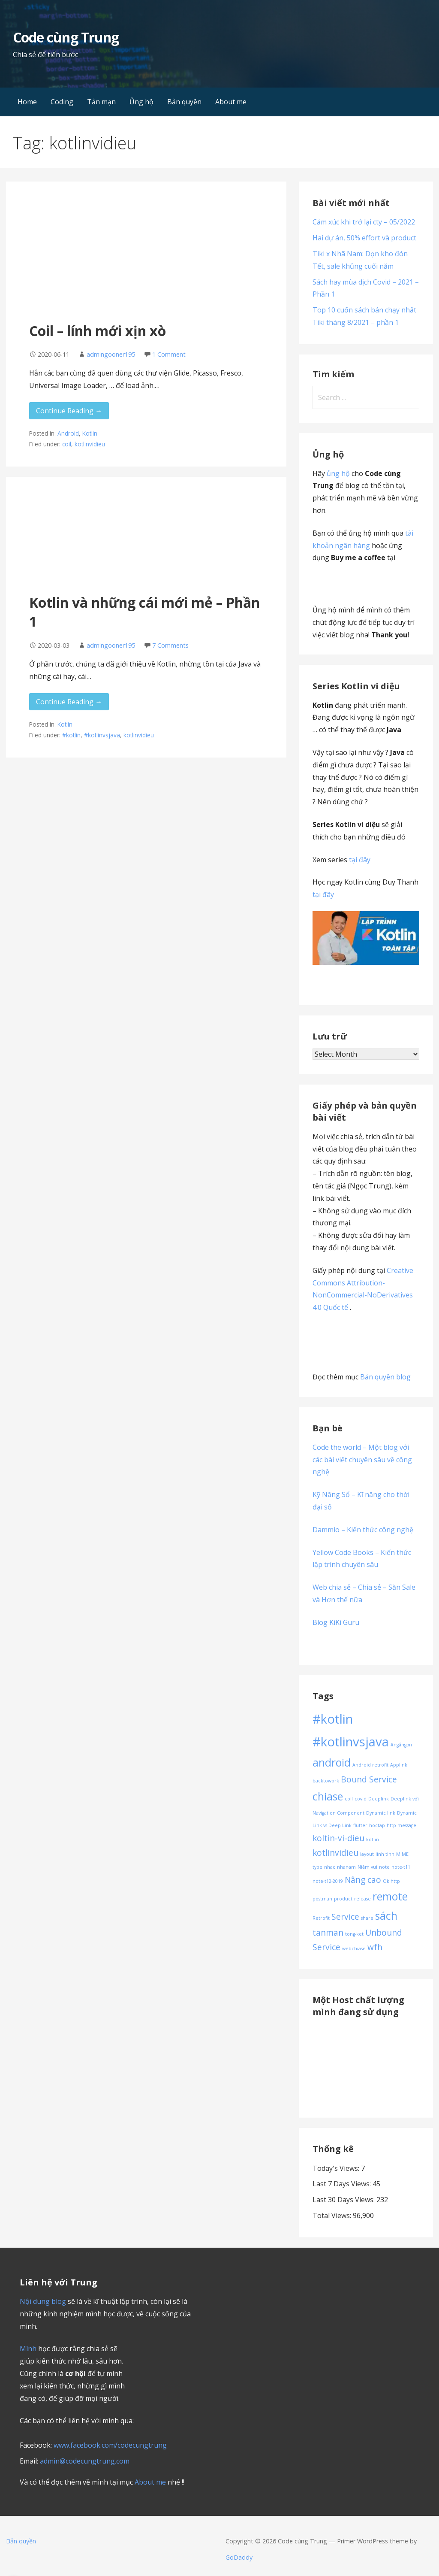  What do you see at coordinates (362, 1899) in the screenshot?
I see `release [release (1 item)]` at bounding box center [362, 1899].